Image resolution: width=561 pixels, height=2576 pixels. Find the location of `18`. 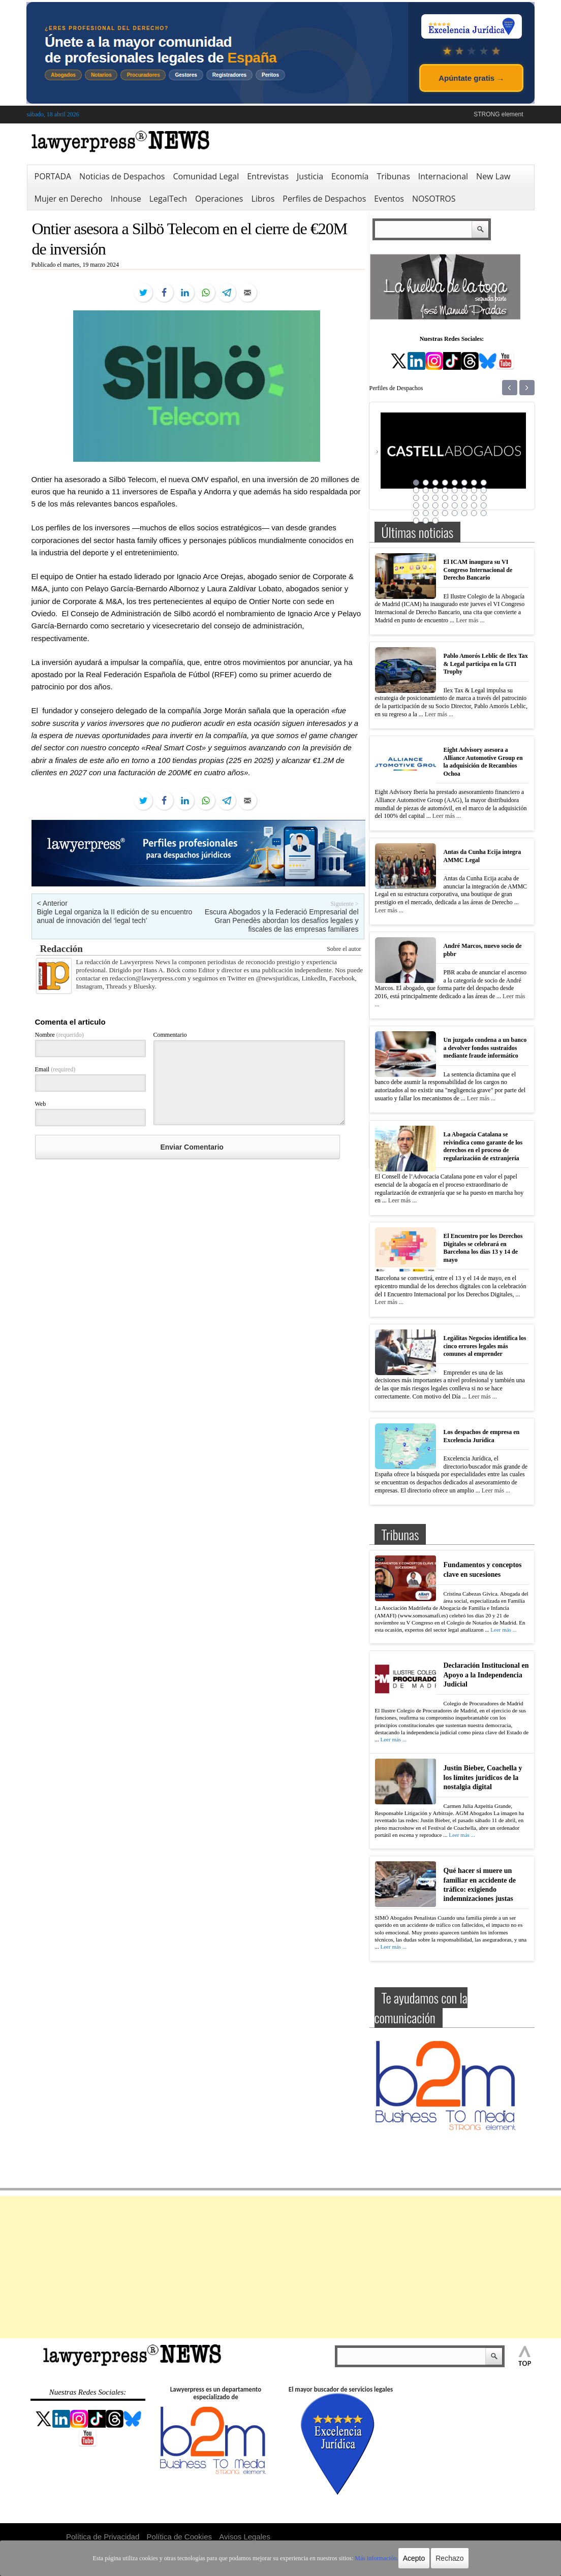

18 is located at coordinates (426, 498).